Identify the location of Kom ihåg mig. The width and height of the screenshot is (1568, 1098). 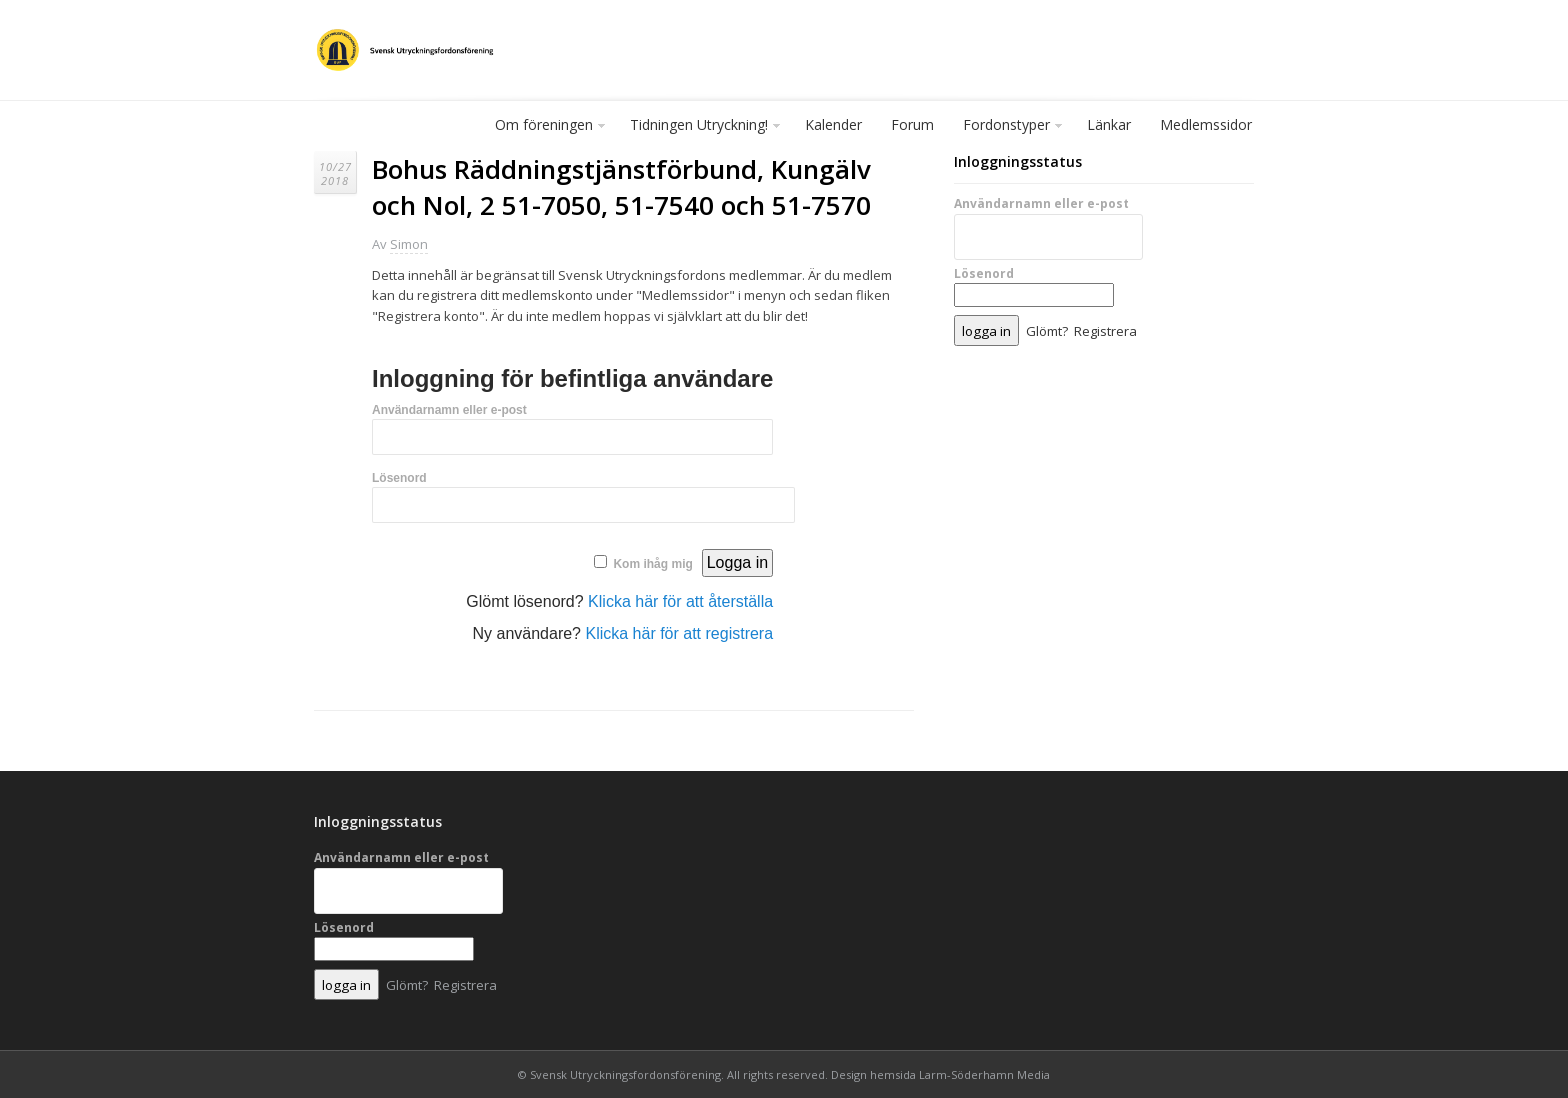
(652, 564).